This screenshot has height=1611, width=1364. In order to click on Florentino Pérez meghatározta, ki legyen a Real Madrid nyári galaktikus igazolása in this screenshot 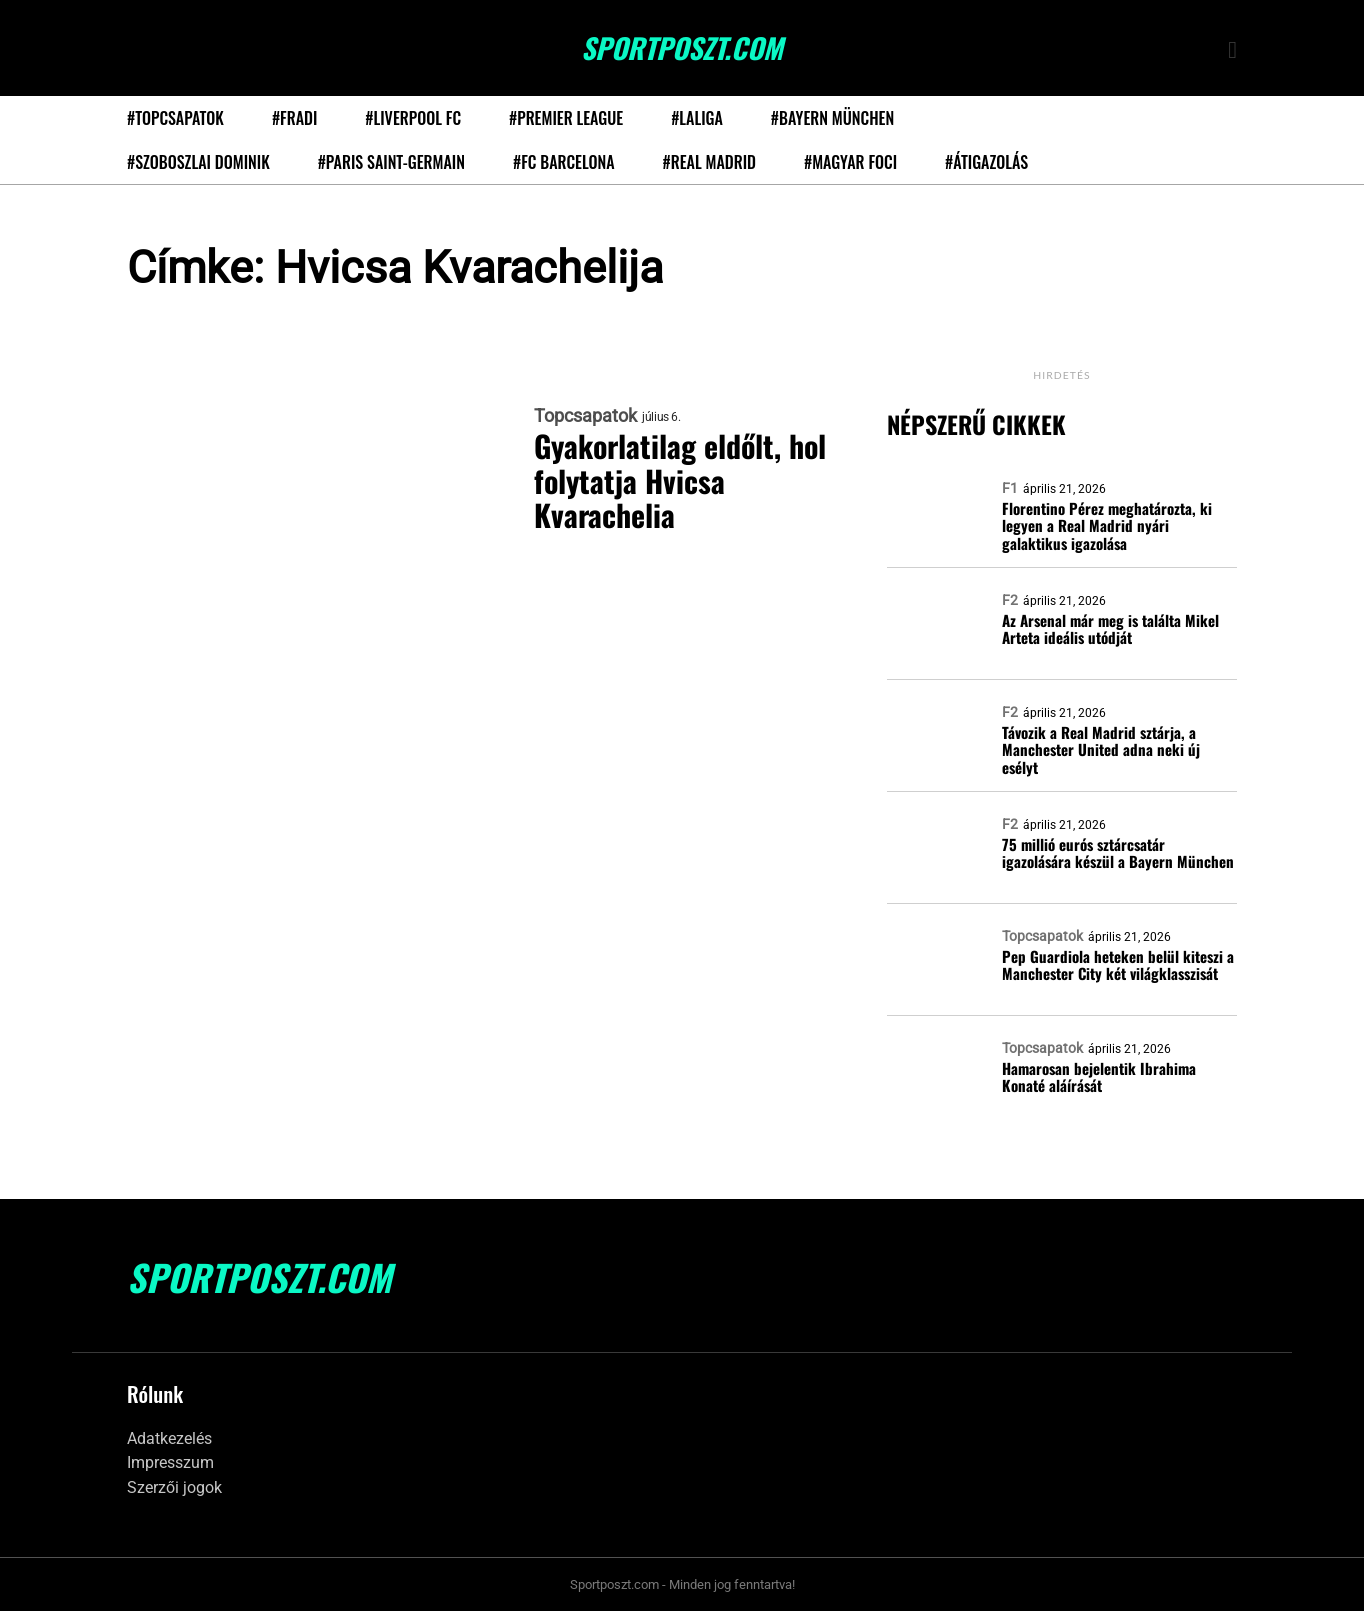, I will do `click(1107, 526)`.